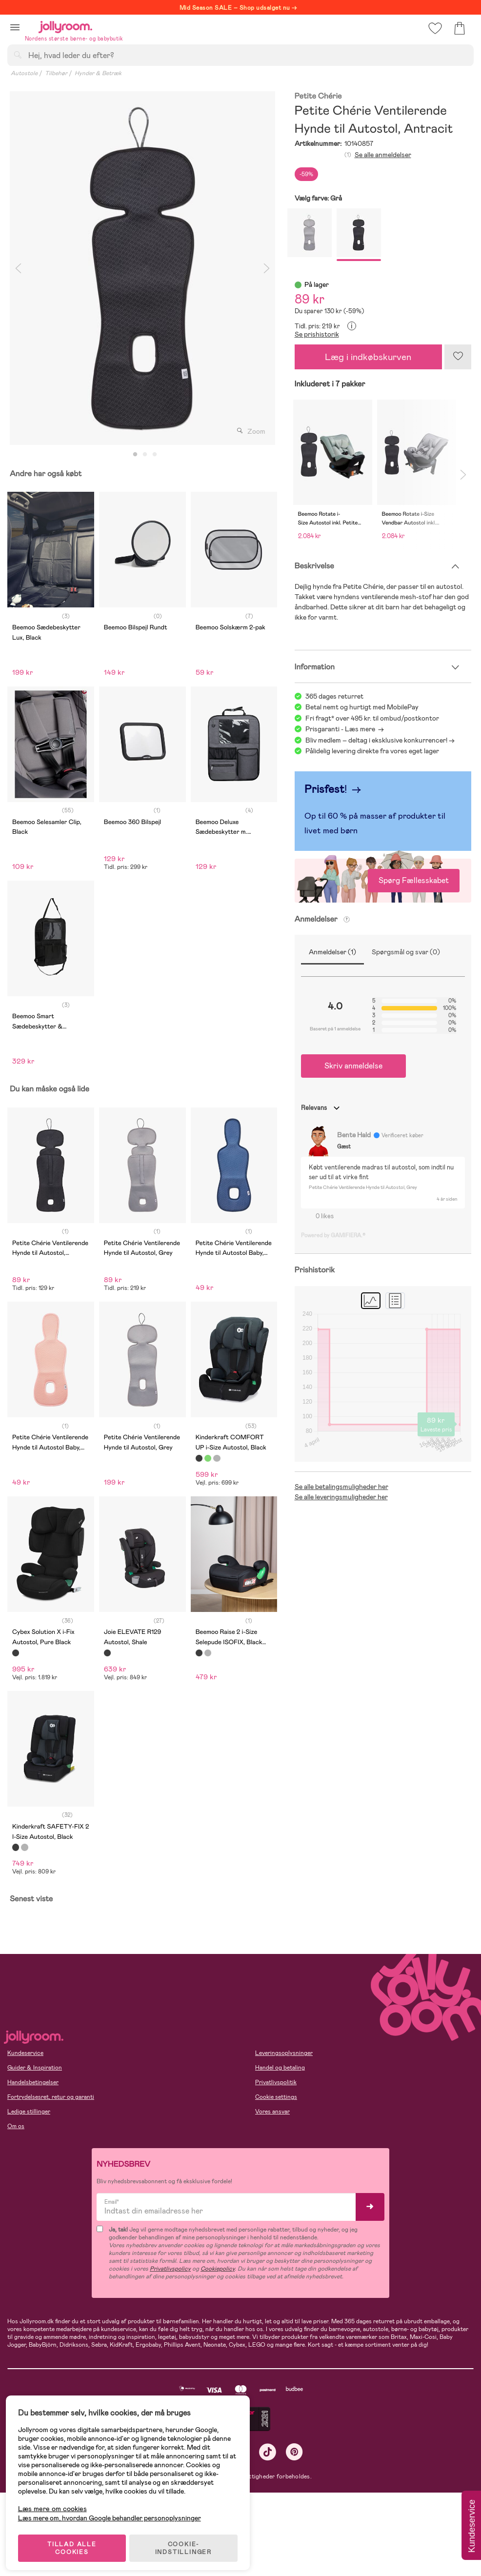  I want to click on Se alle leveringsmuligheder her, so click(341, 1496).